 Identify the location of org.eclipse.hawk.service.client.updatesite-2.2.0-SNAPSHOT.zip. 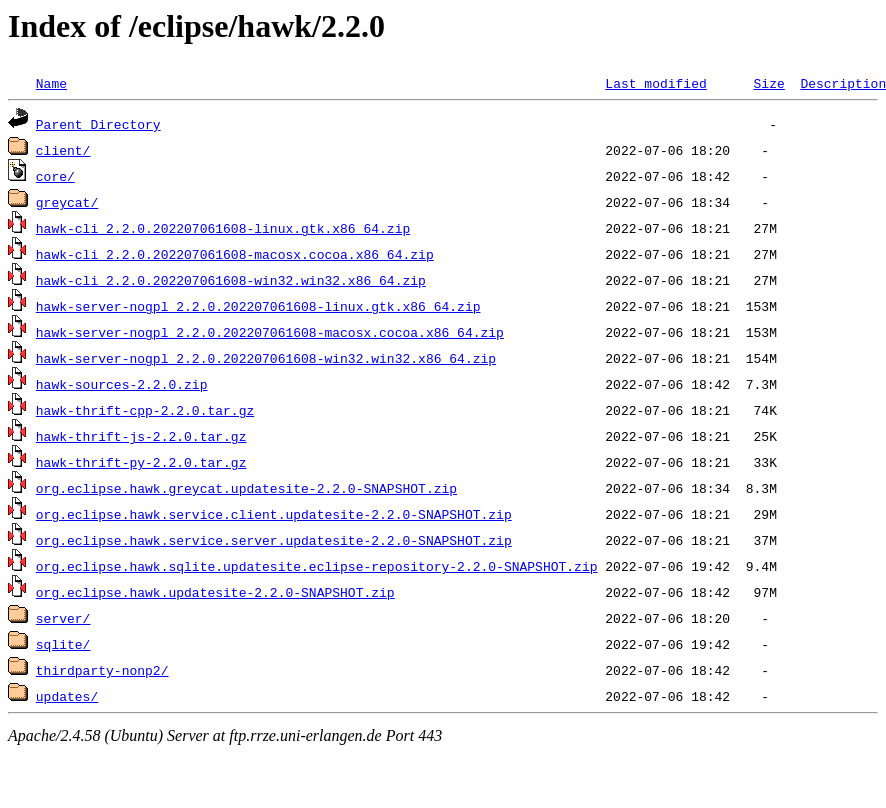
(274, 514).